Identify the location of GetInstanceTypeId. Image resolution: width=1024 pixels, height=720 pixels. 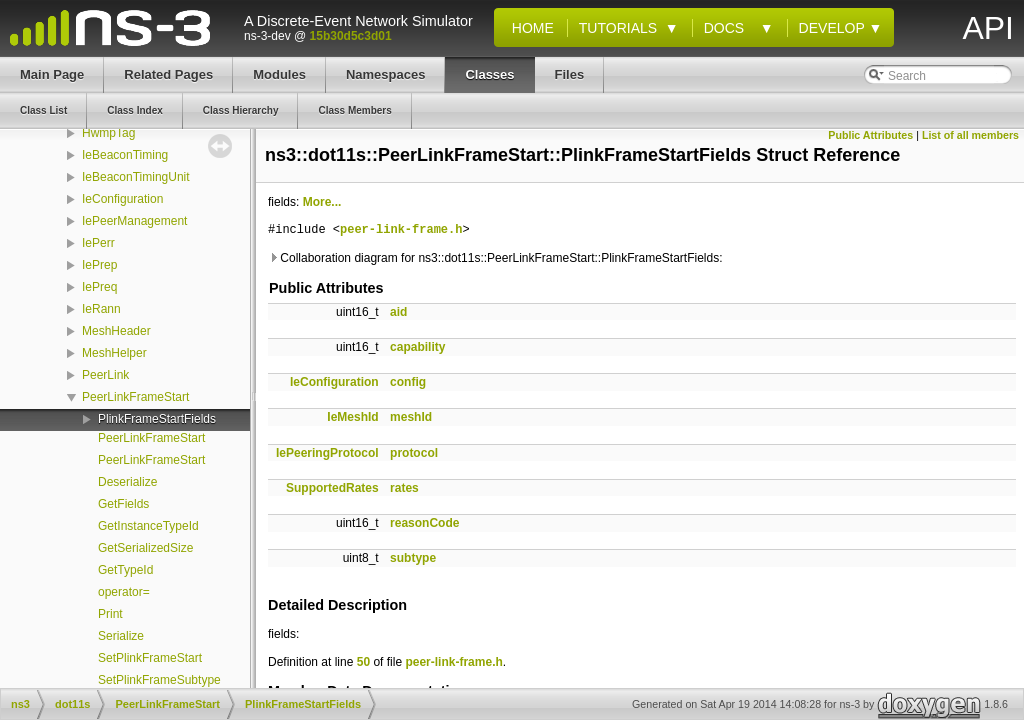
(148, 526).